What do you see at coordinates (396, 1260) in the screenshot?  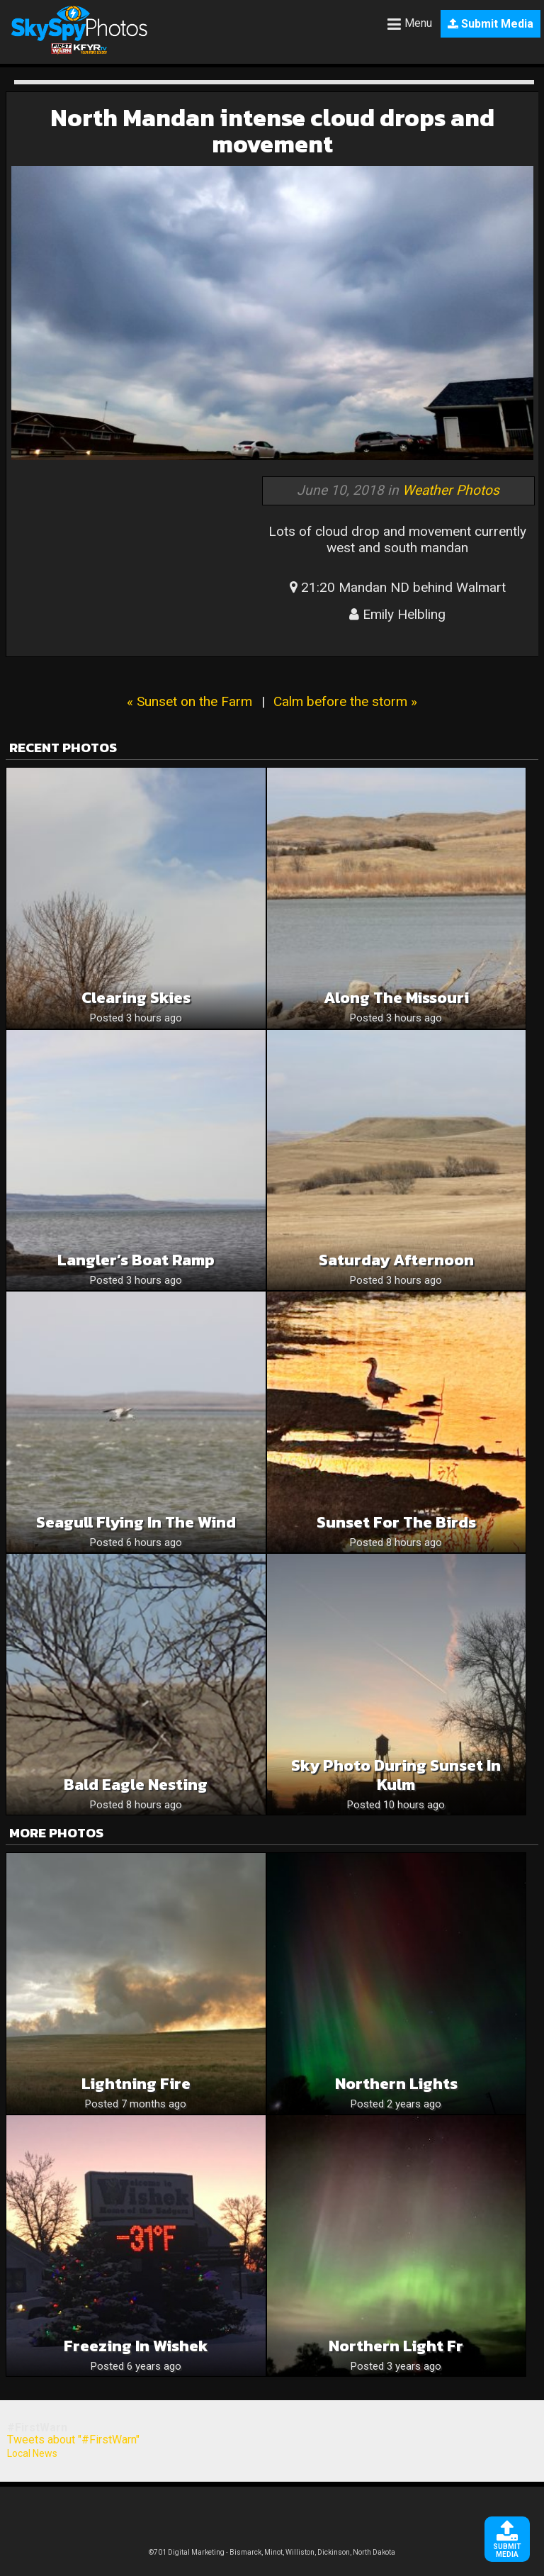 I see `Saturday Afternoon` at bounding box center [396, 1260].